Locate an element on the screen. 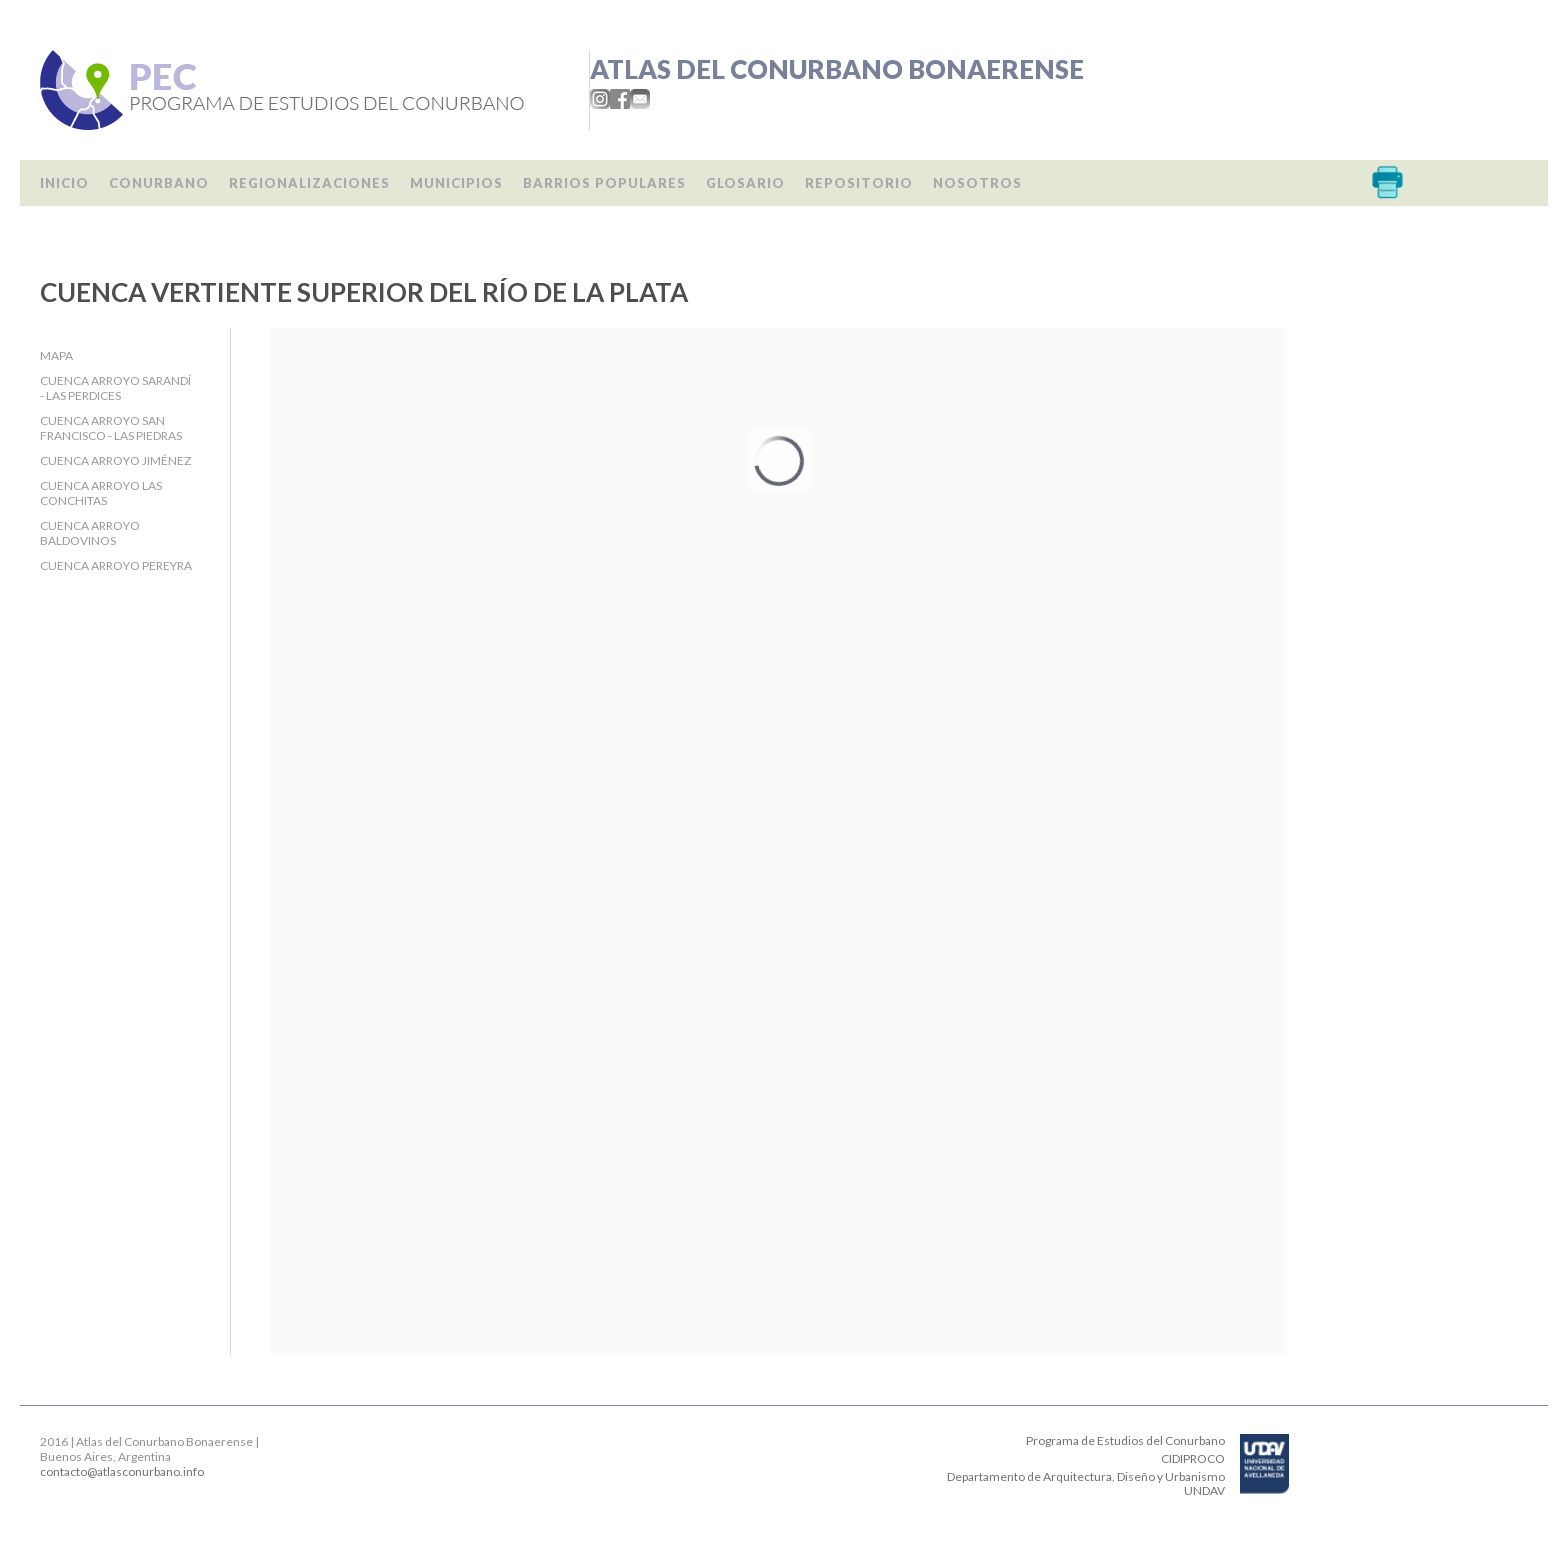  Cuenca Arroyo Baldovinos is located at coordinates (90, 533).